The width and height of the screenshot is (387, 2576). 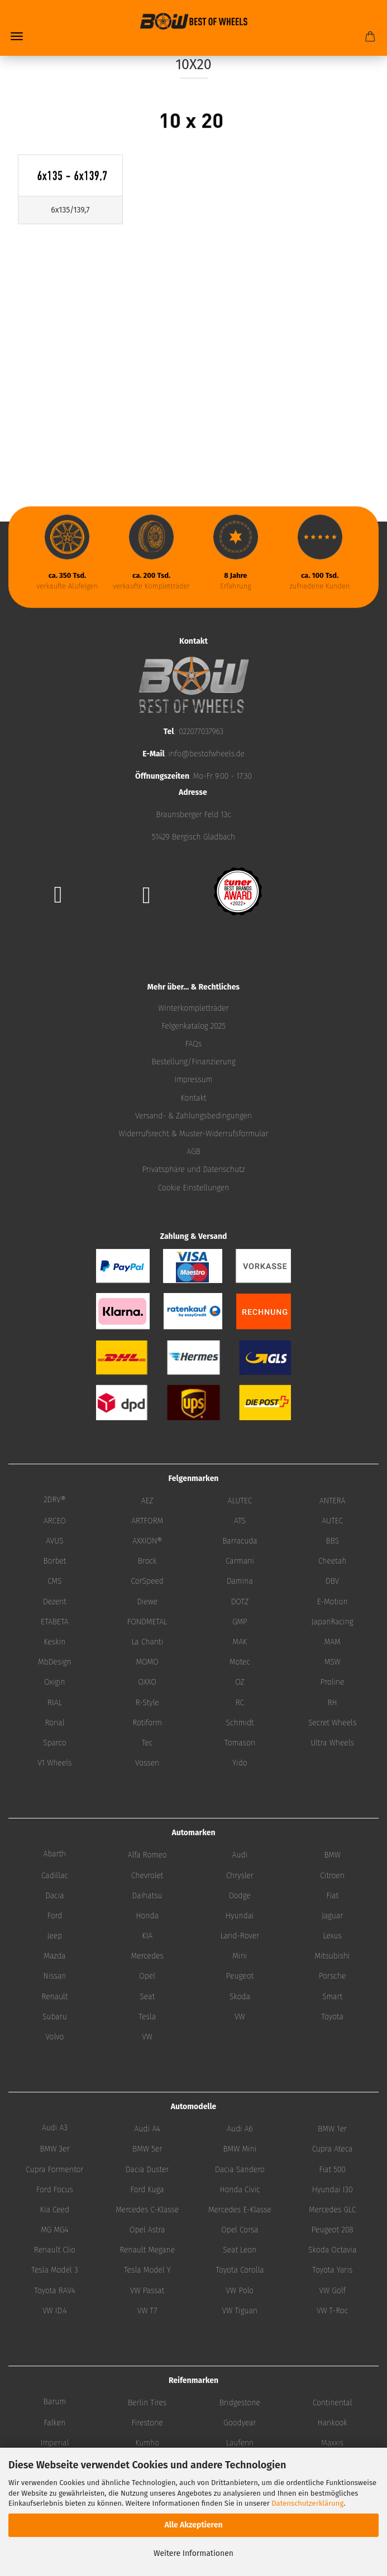 I want to click on VW T-Roc, so click(x=332, y=2310).